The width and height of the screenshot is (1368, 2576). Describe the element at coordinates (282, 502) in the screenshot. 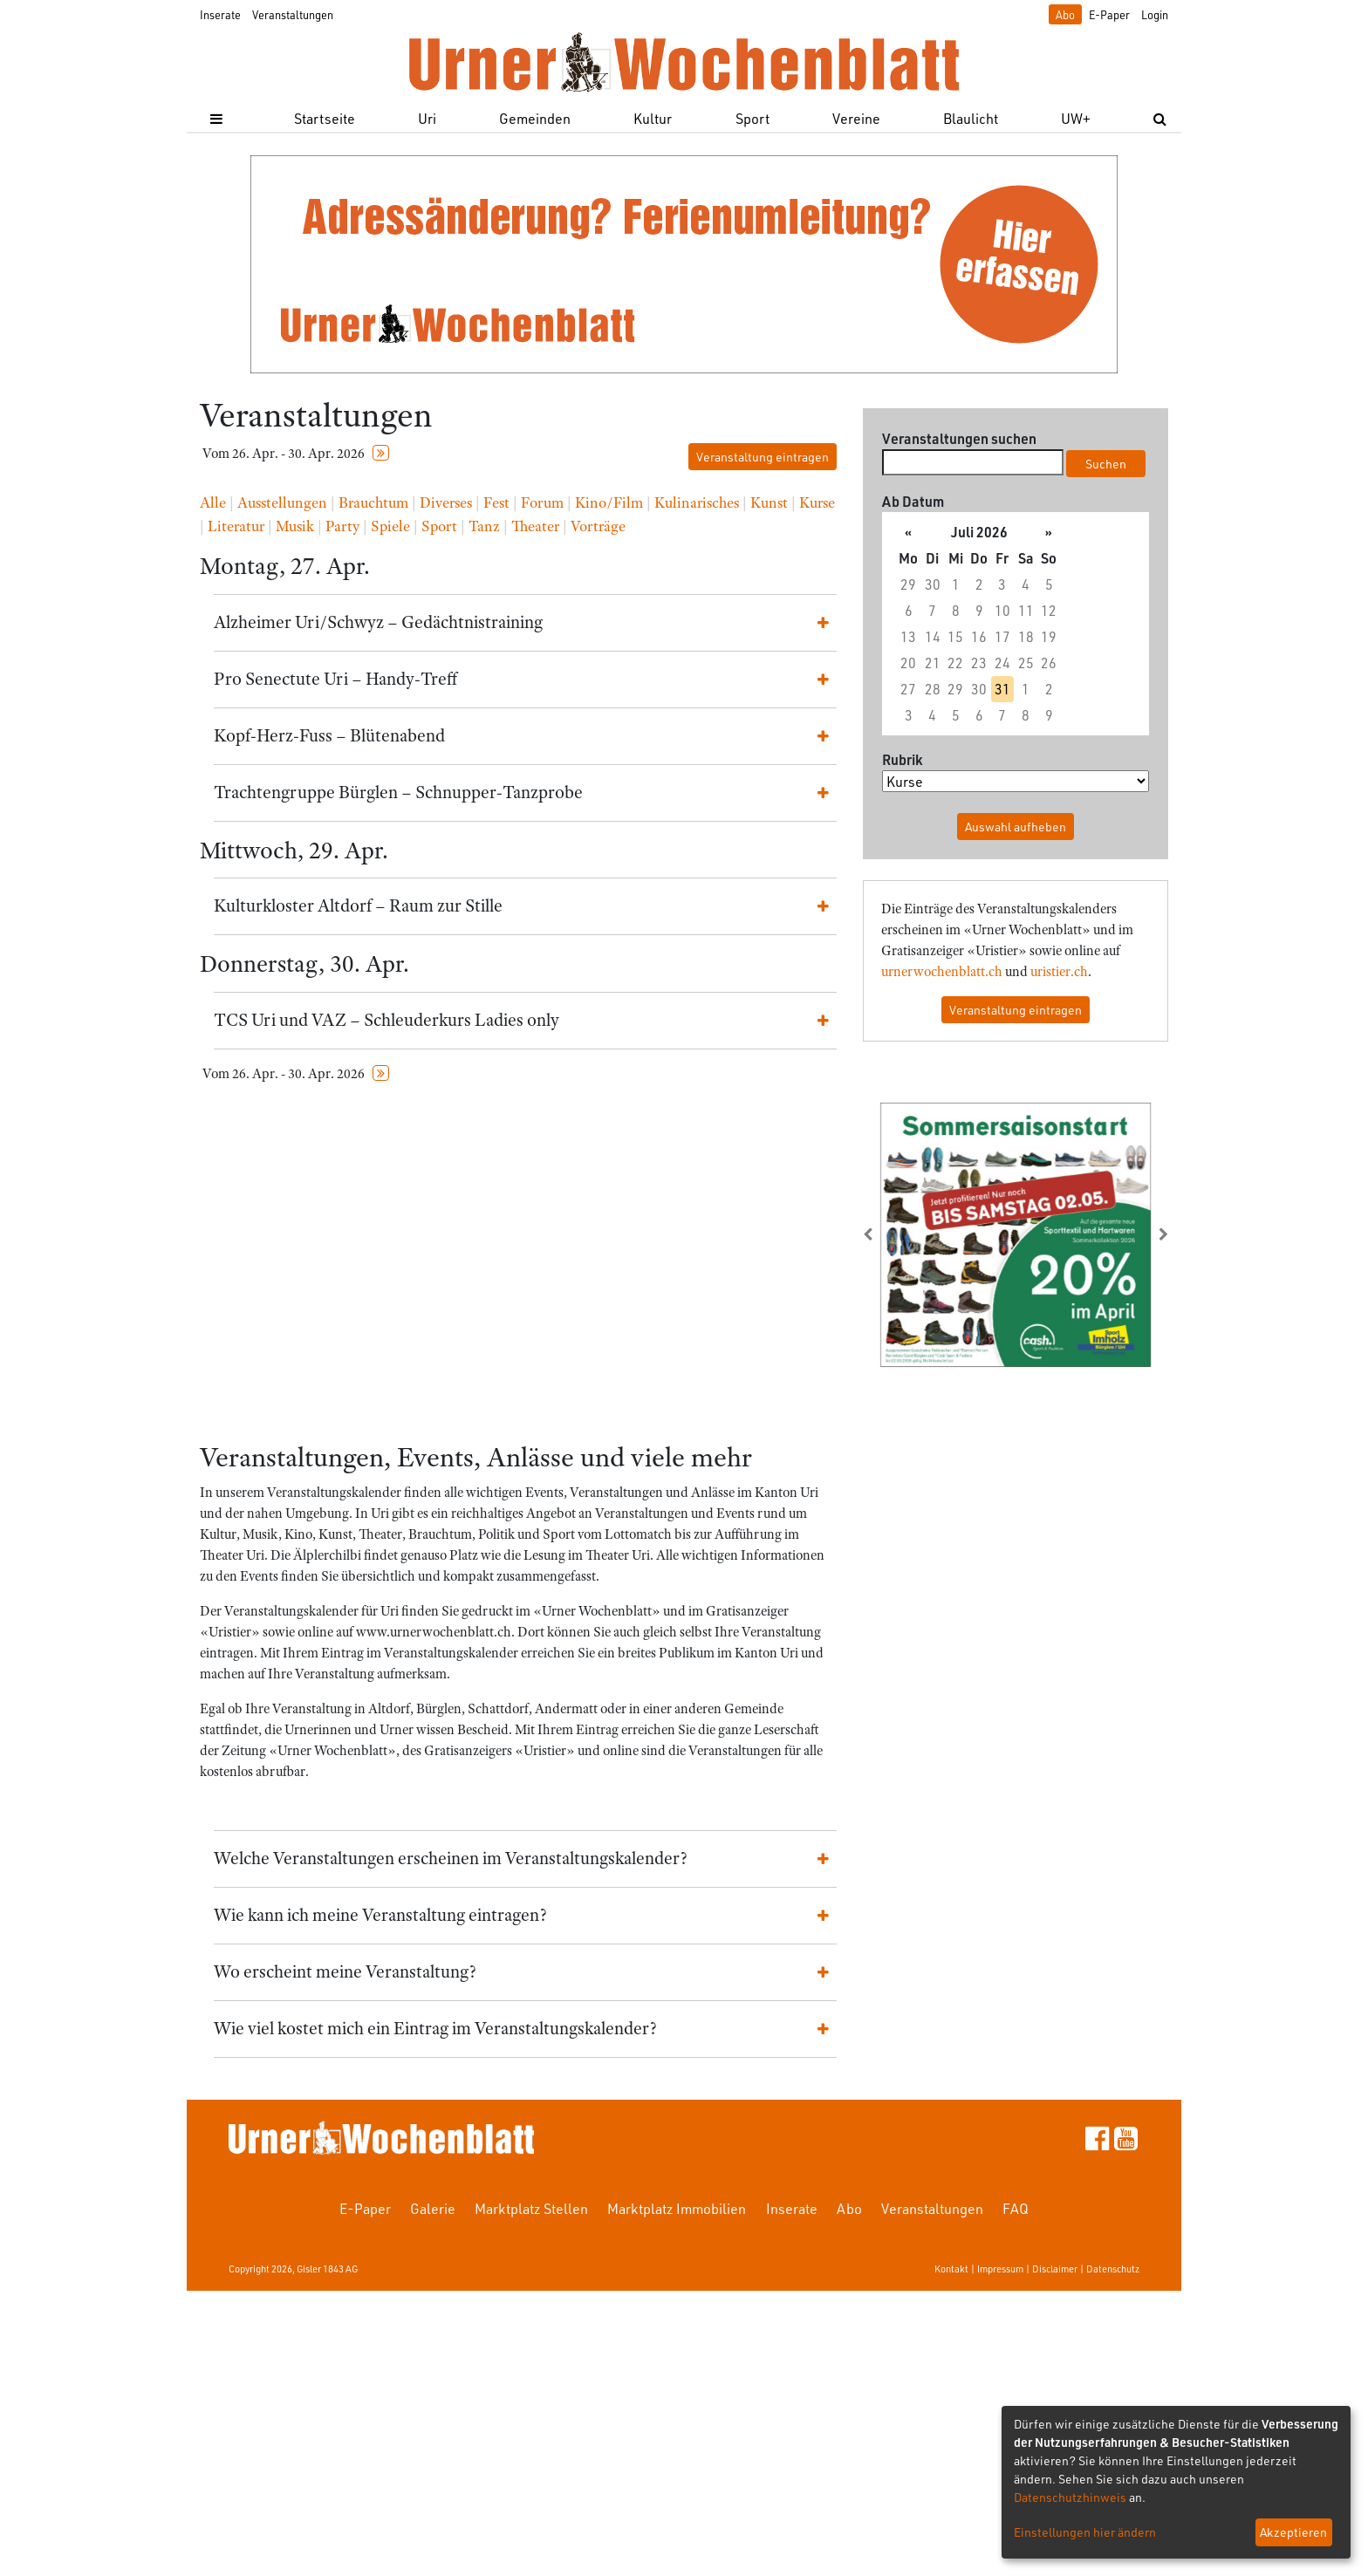

I see `Ausstellungen` at that location.